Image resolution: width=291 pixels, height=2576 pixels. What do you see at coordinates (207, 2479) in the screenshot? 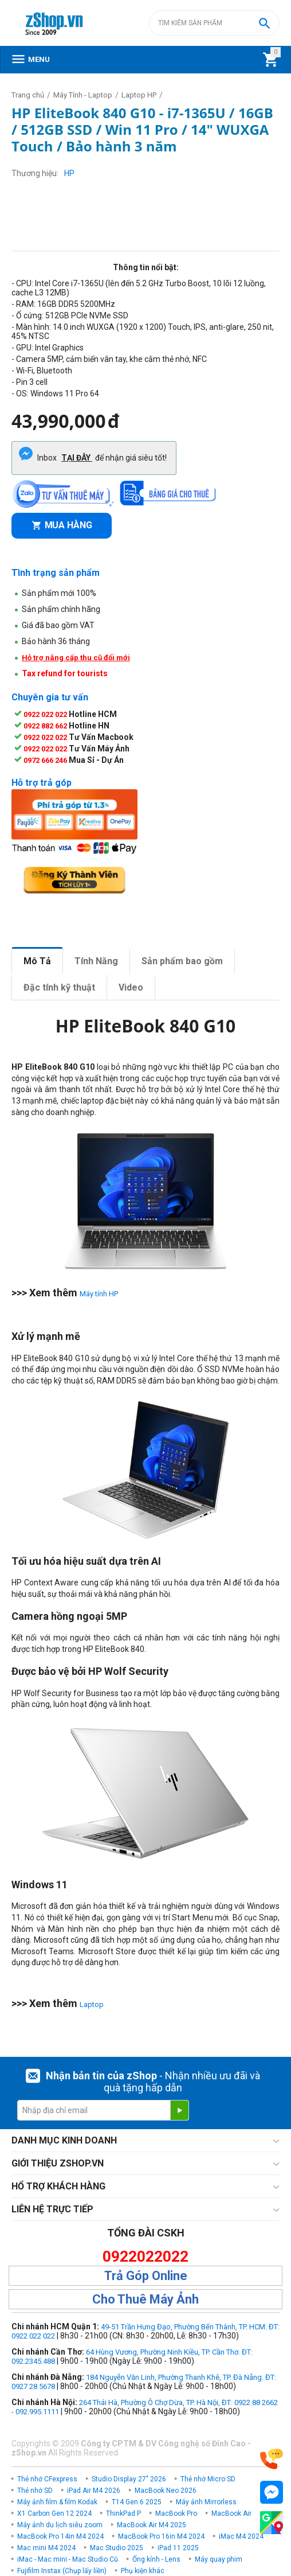
I see `Thẻ nhớ Micro SD` at bounding box center [207, 2479].